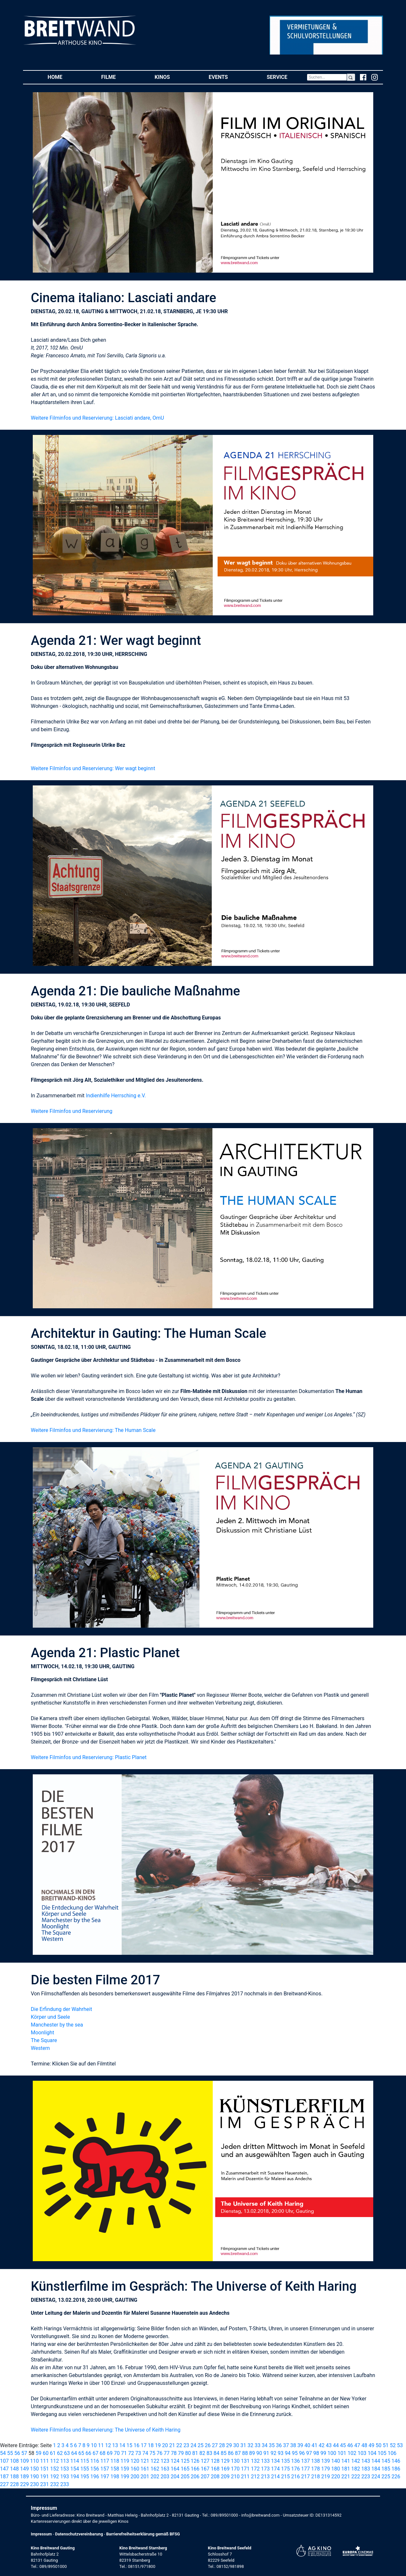 This screenshot has width=406, height=2576. I want to click on 174, so click(275, 2469).